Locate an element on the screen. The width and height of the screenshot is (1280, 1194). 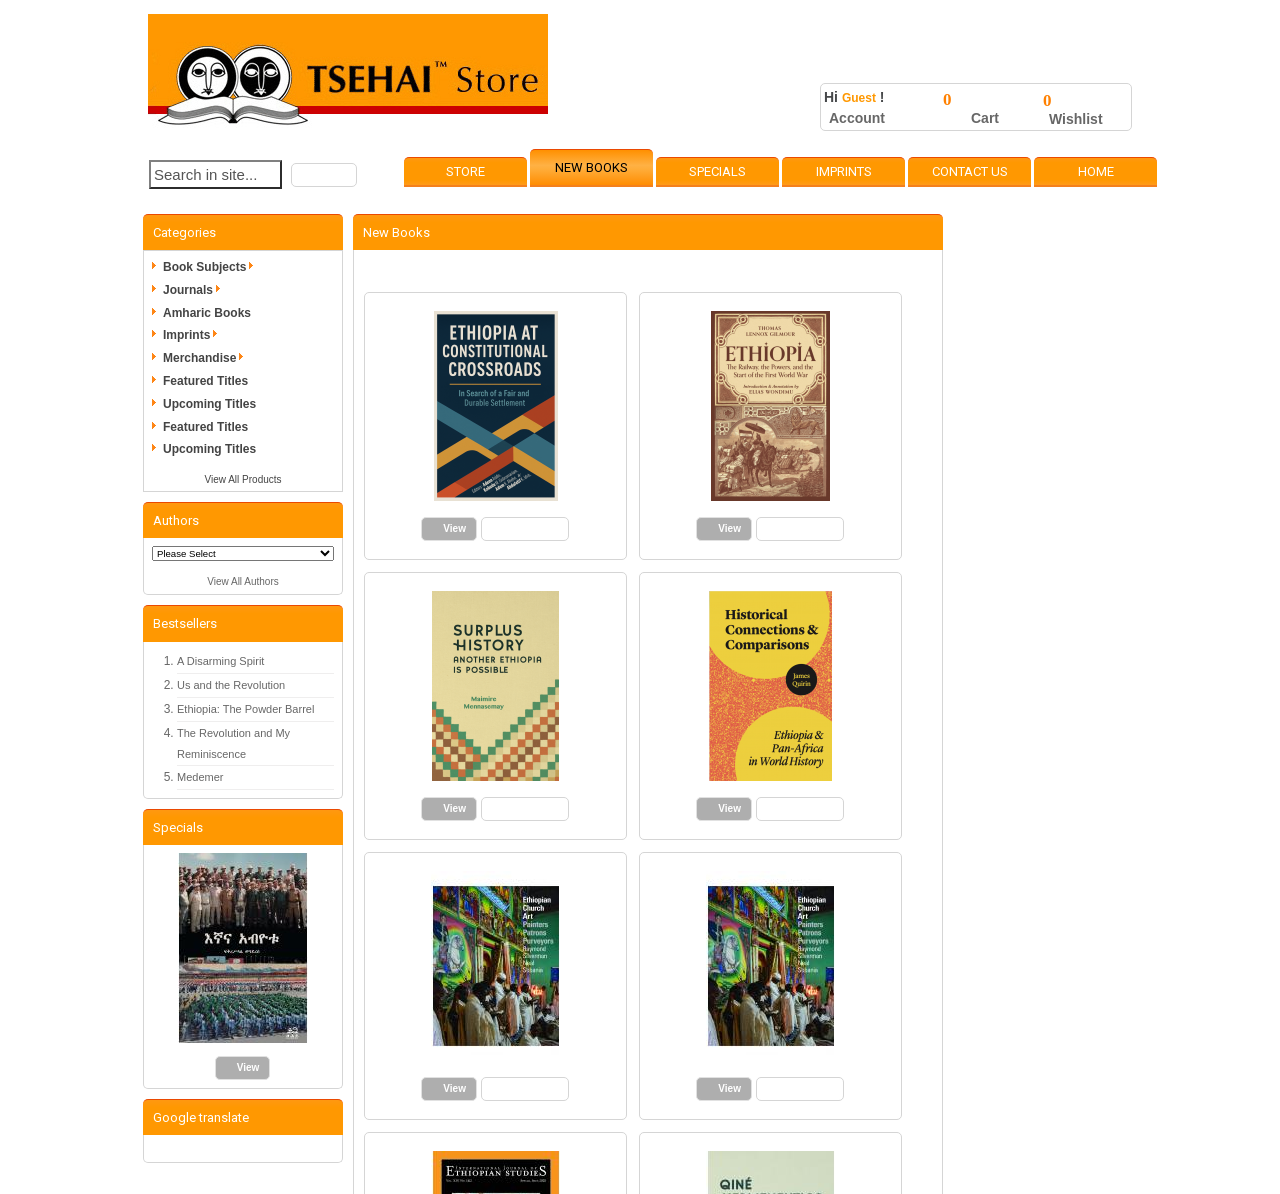
Ethiopia: The Powder Barrel is located at coordinates (245, 709).